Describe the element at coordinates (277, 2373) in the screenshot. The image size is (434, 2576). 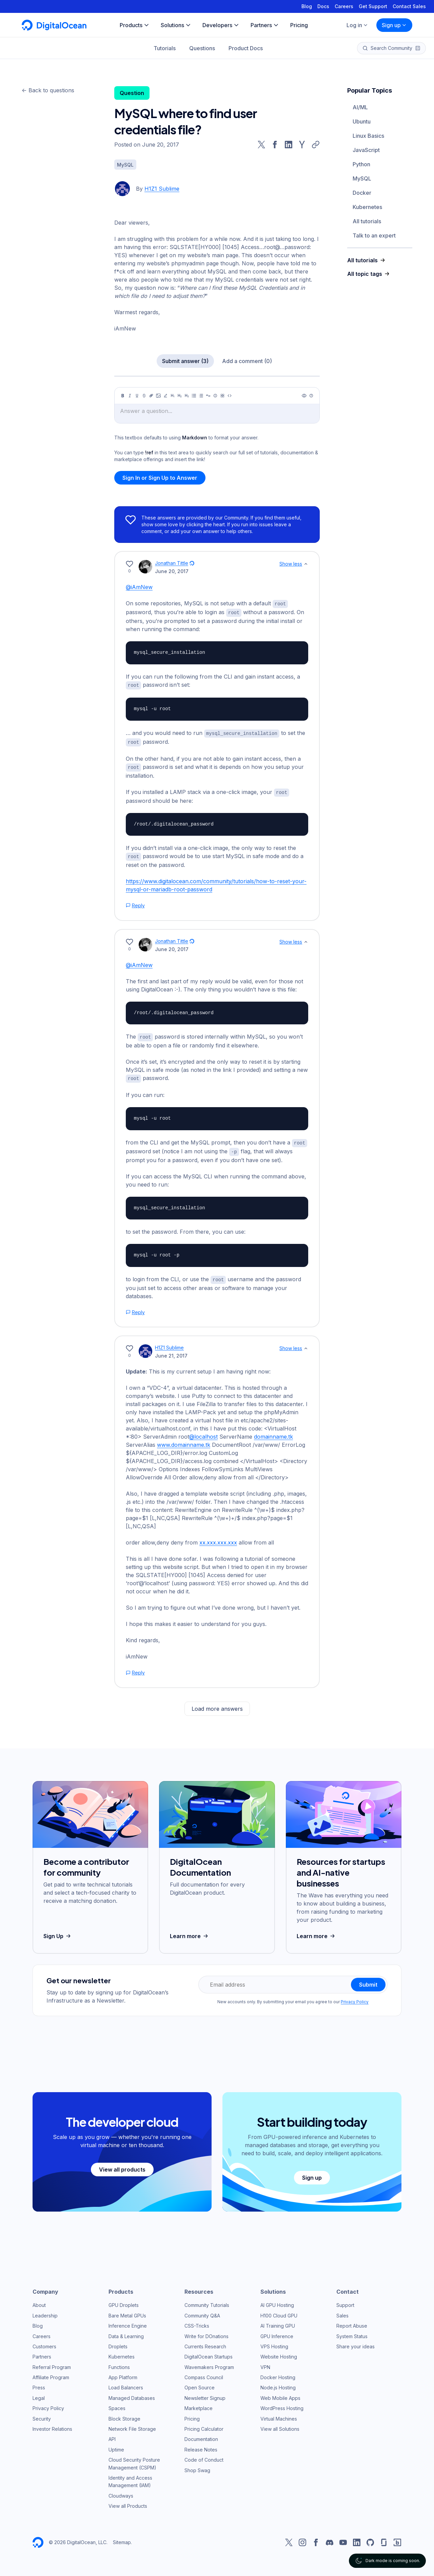
I see `Docker Hosting` at that location.